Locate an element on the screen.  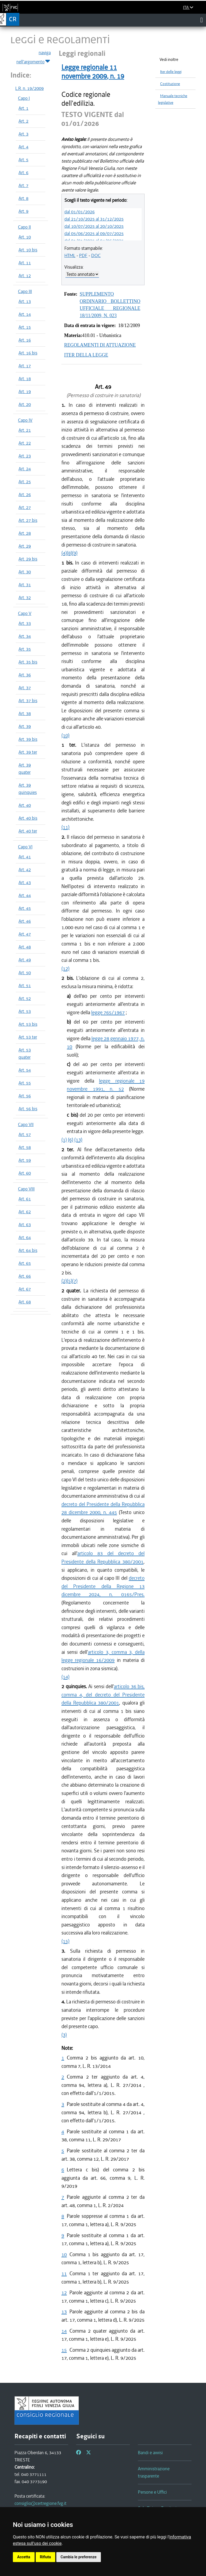
dal 10/07/2025 al 20/10/2025 is located at coordinates (94, 226).